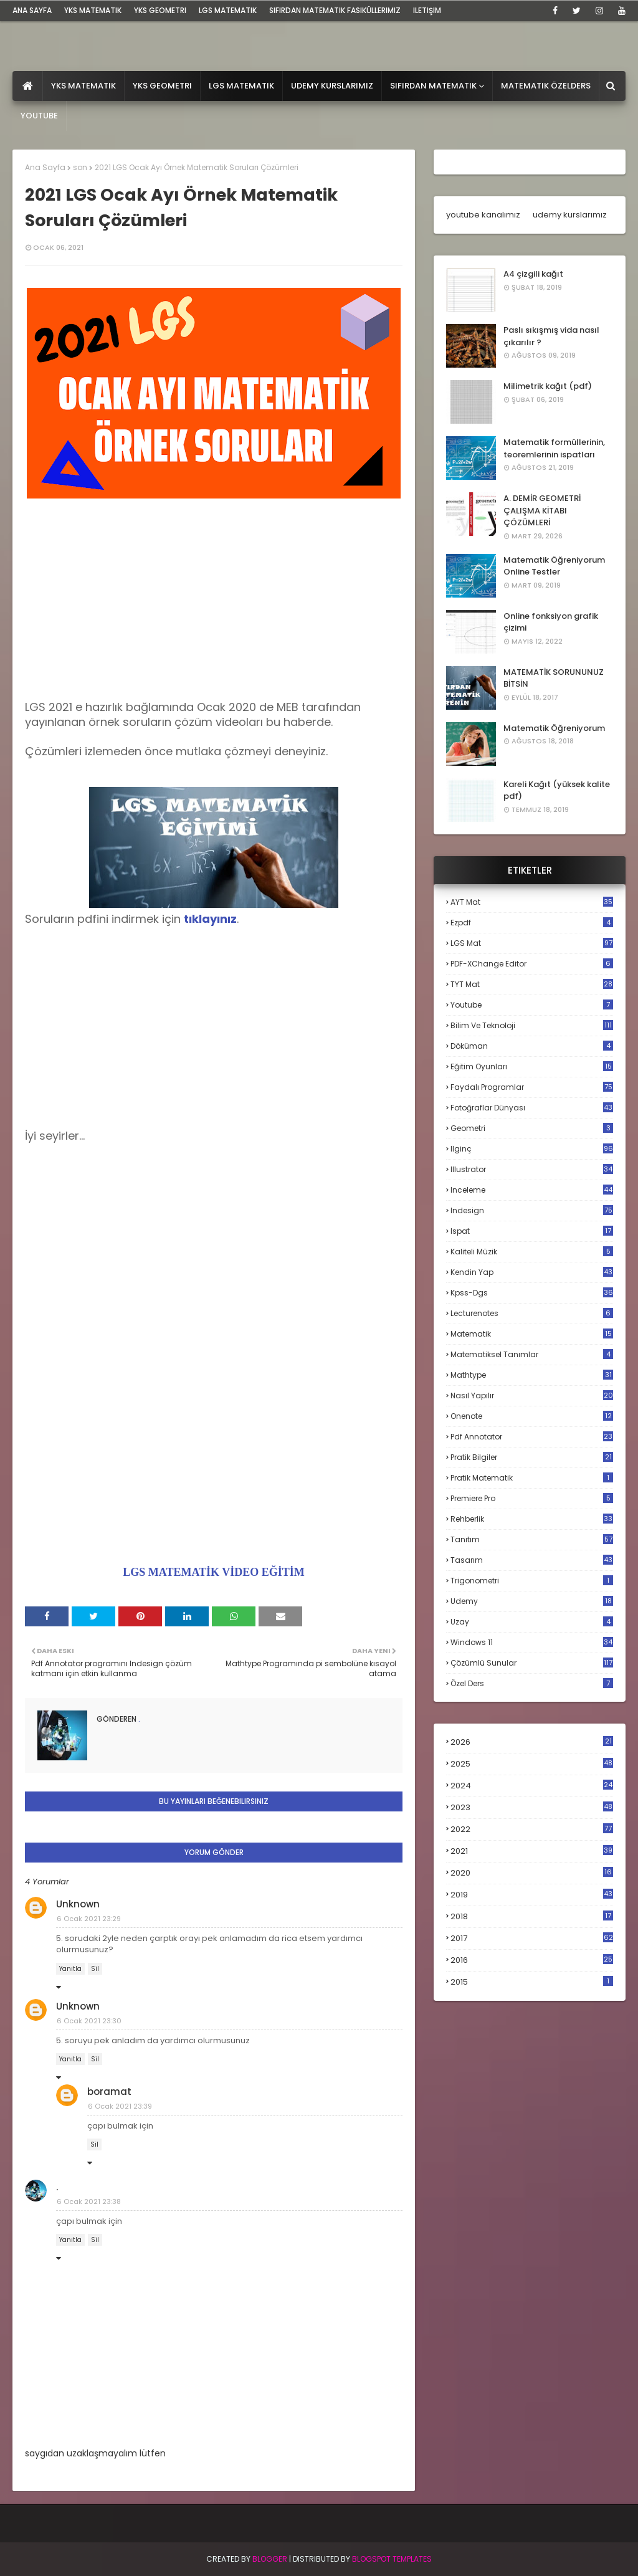 Image resolution: width=638 pixels, height=2576 pixels. I want to click on PDF-XChange Editor, so click(531, 963).